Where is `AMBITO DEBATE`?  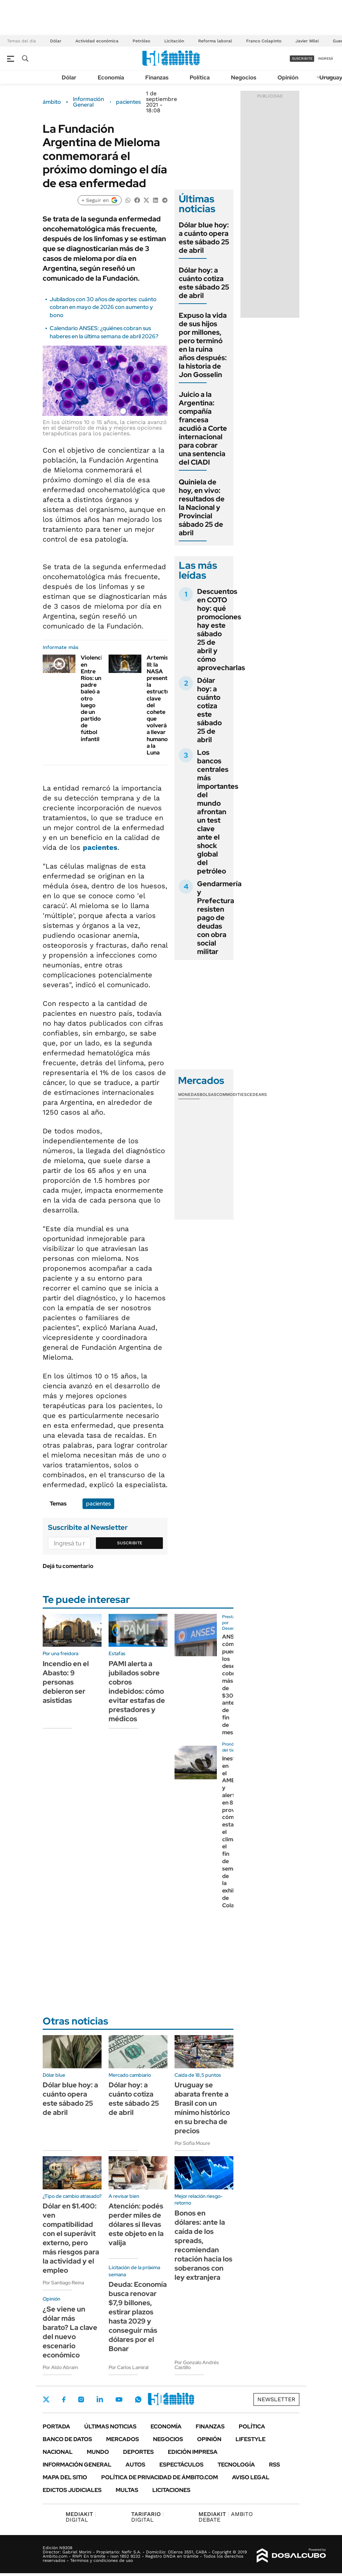
AMBITO DEBATE is located at coordinates (226, 2517).